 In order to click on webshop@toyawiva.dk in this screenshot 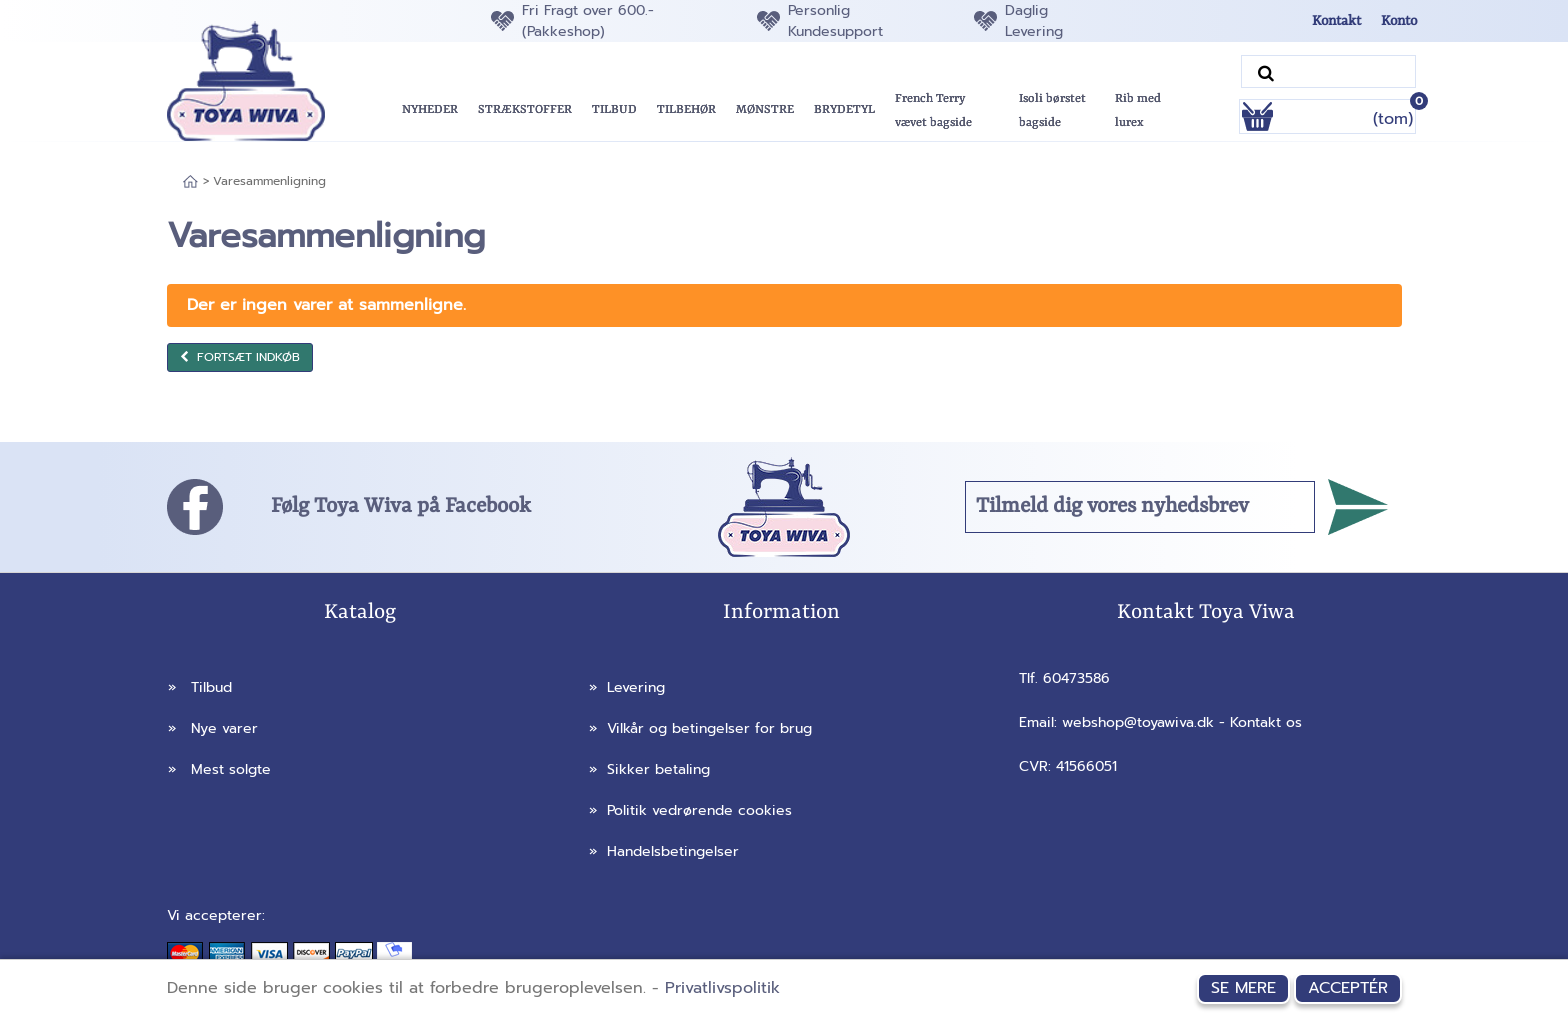, I will do `click(1138, 722)`.